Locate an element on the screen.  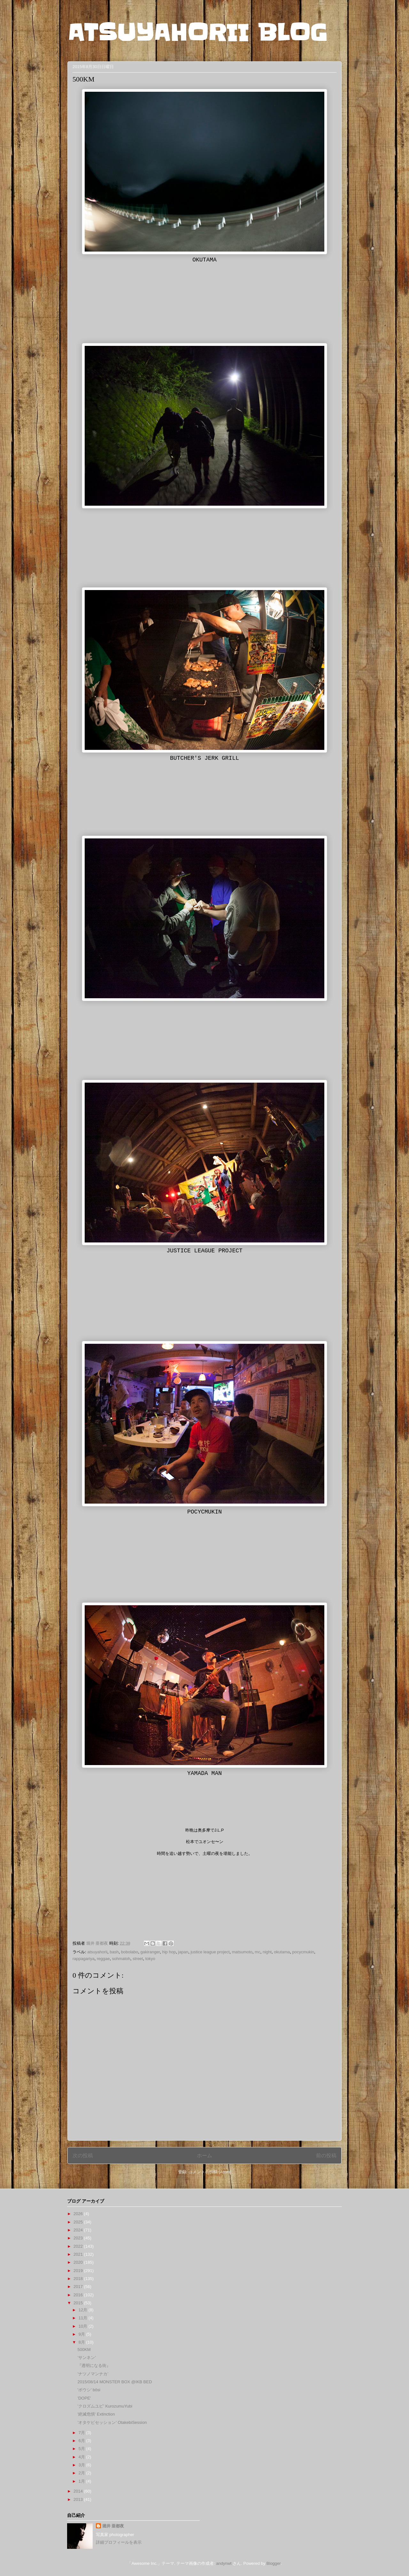
’オタケビセッション’ OtakebiSession is located at coordinates (112, 2422).